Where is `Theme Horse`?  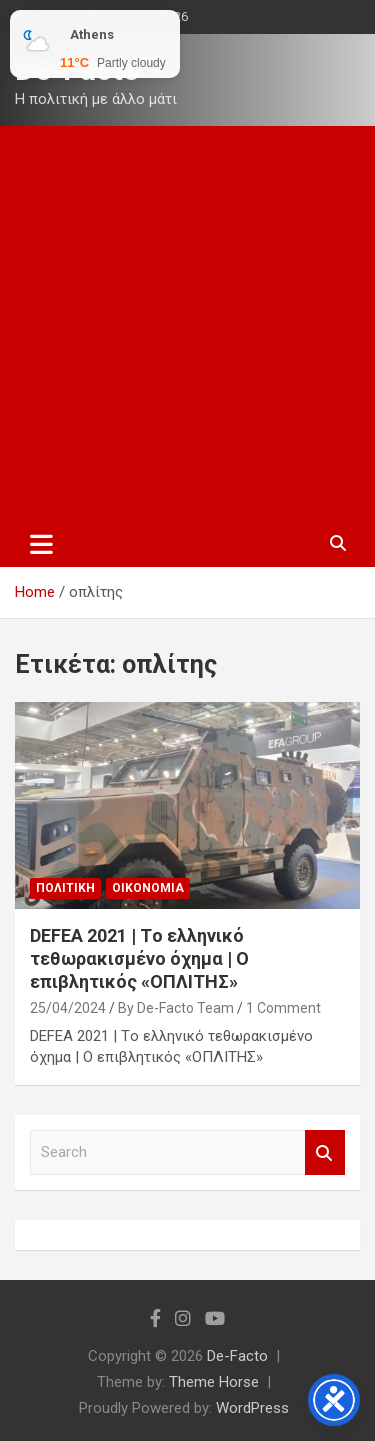
Theme Horse is located at coordinates (214, 1382).